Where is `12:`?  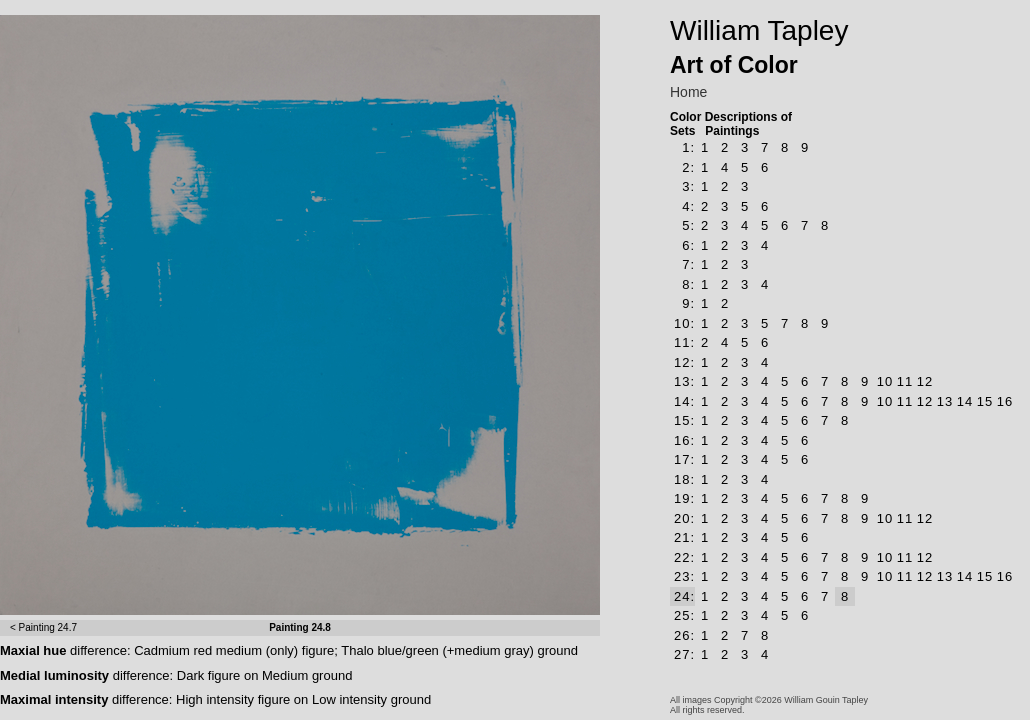
12: is located at coordinates (684, 362).